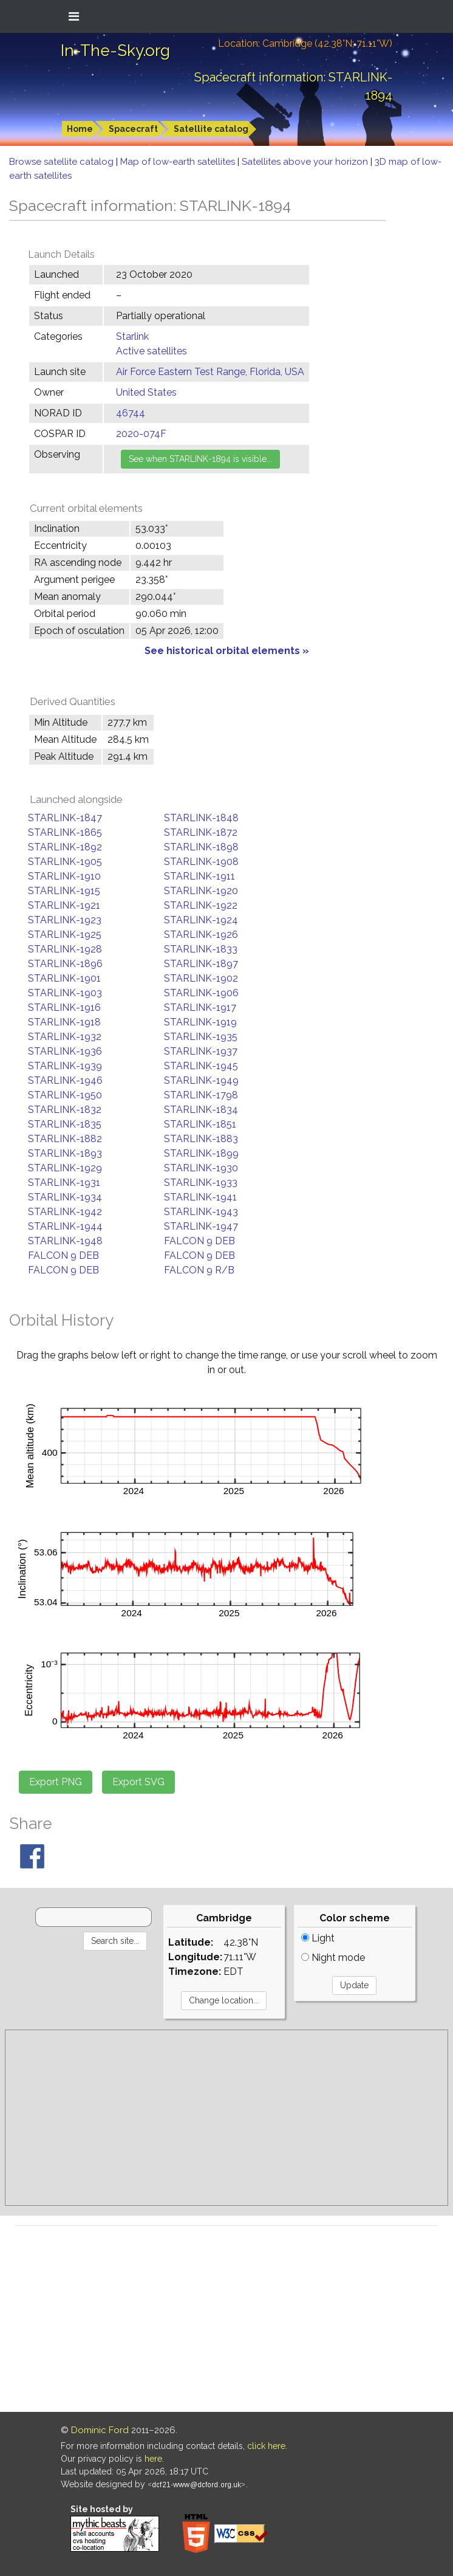  What do you see at coordinates (65, 1211) in the screenshot?
I see `STARLINK-1942` at bounding box center [65, 1211].